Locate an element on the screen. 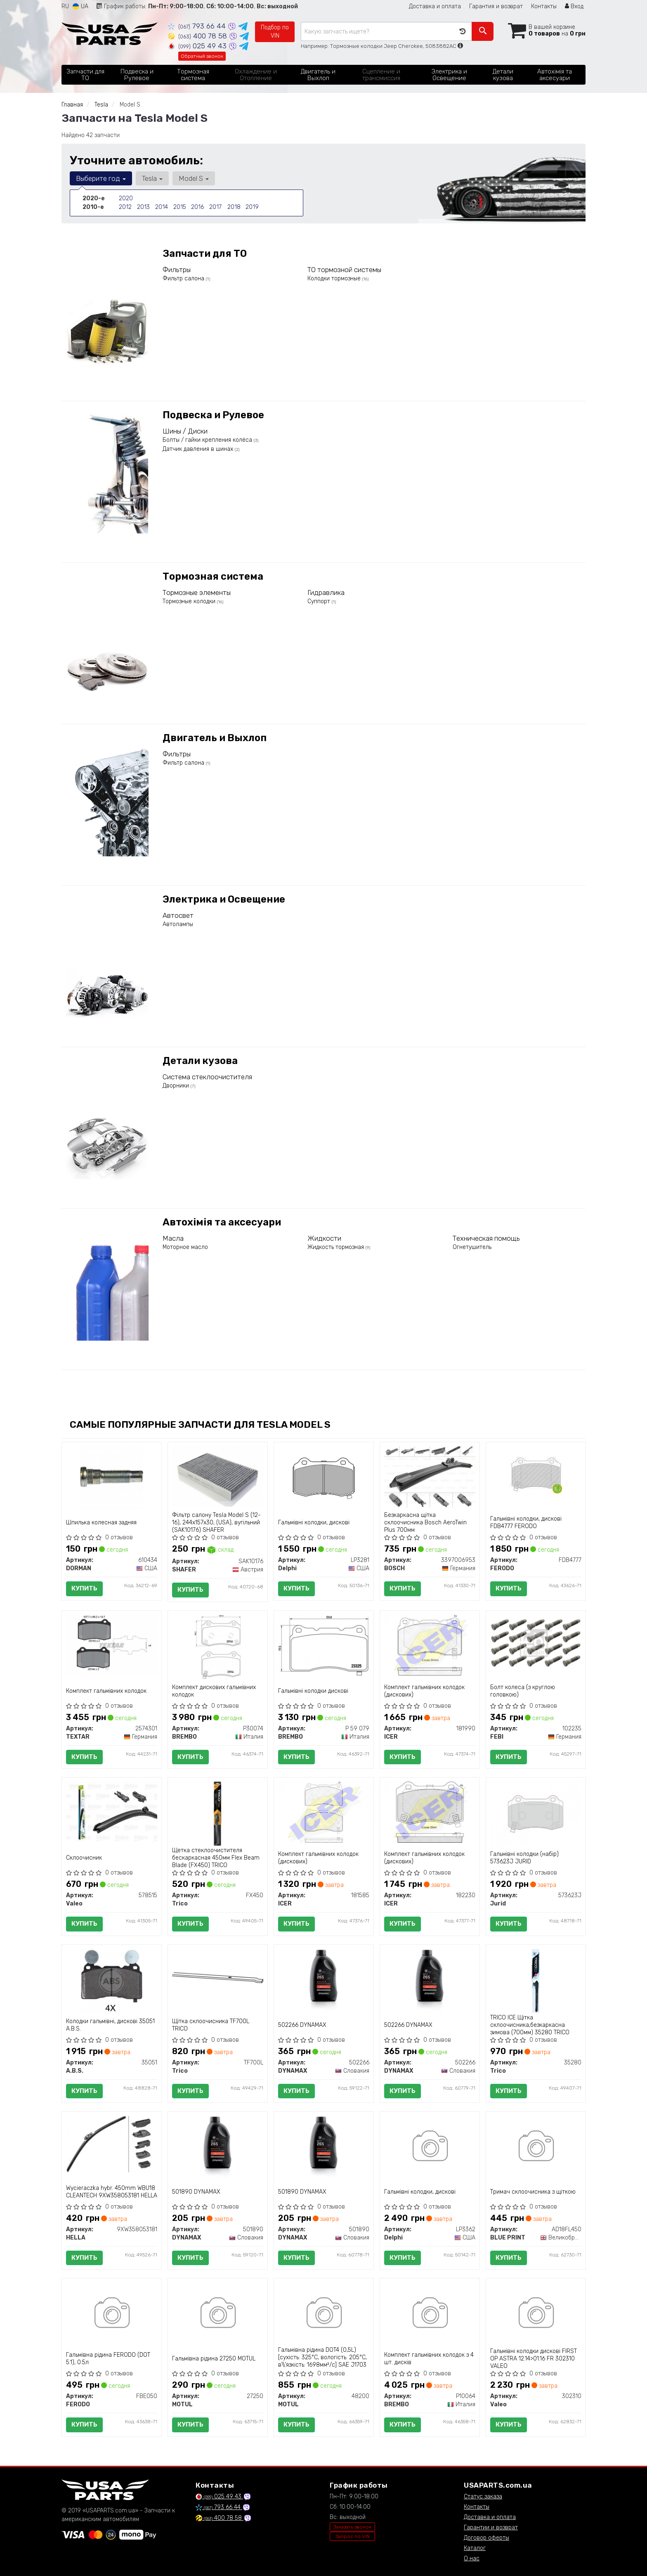 Image resolution: width=647 pixels, height=2576 pixels. TRICO ICE Щітка склоочисника,безкаркасна зимова (700мм) 35280 TRICO is located at coordinates (529, 2025).